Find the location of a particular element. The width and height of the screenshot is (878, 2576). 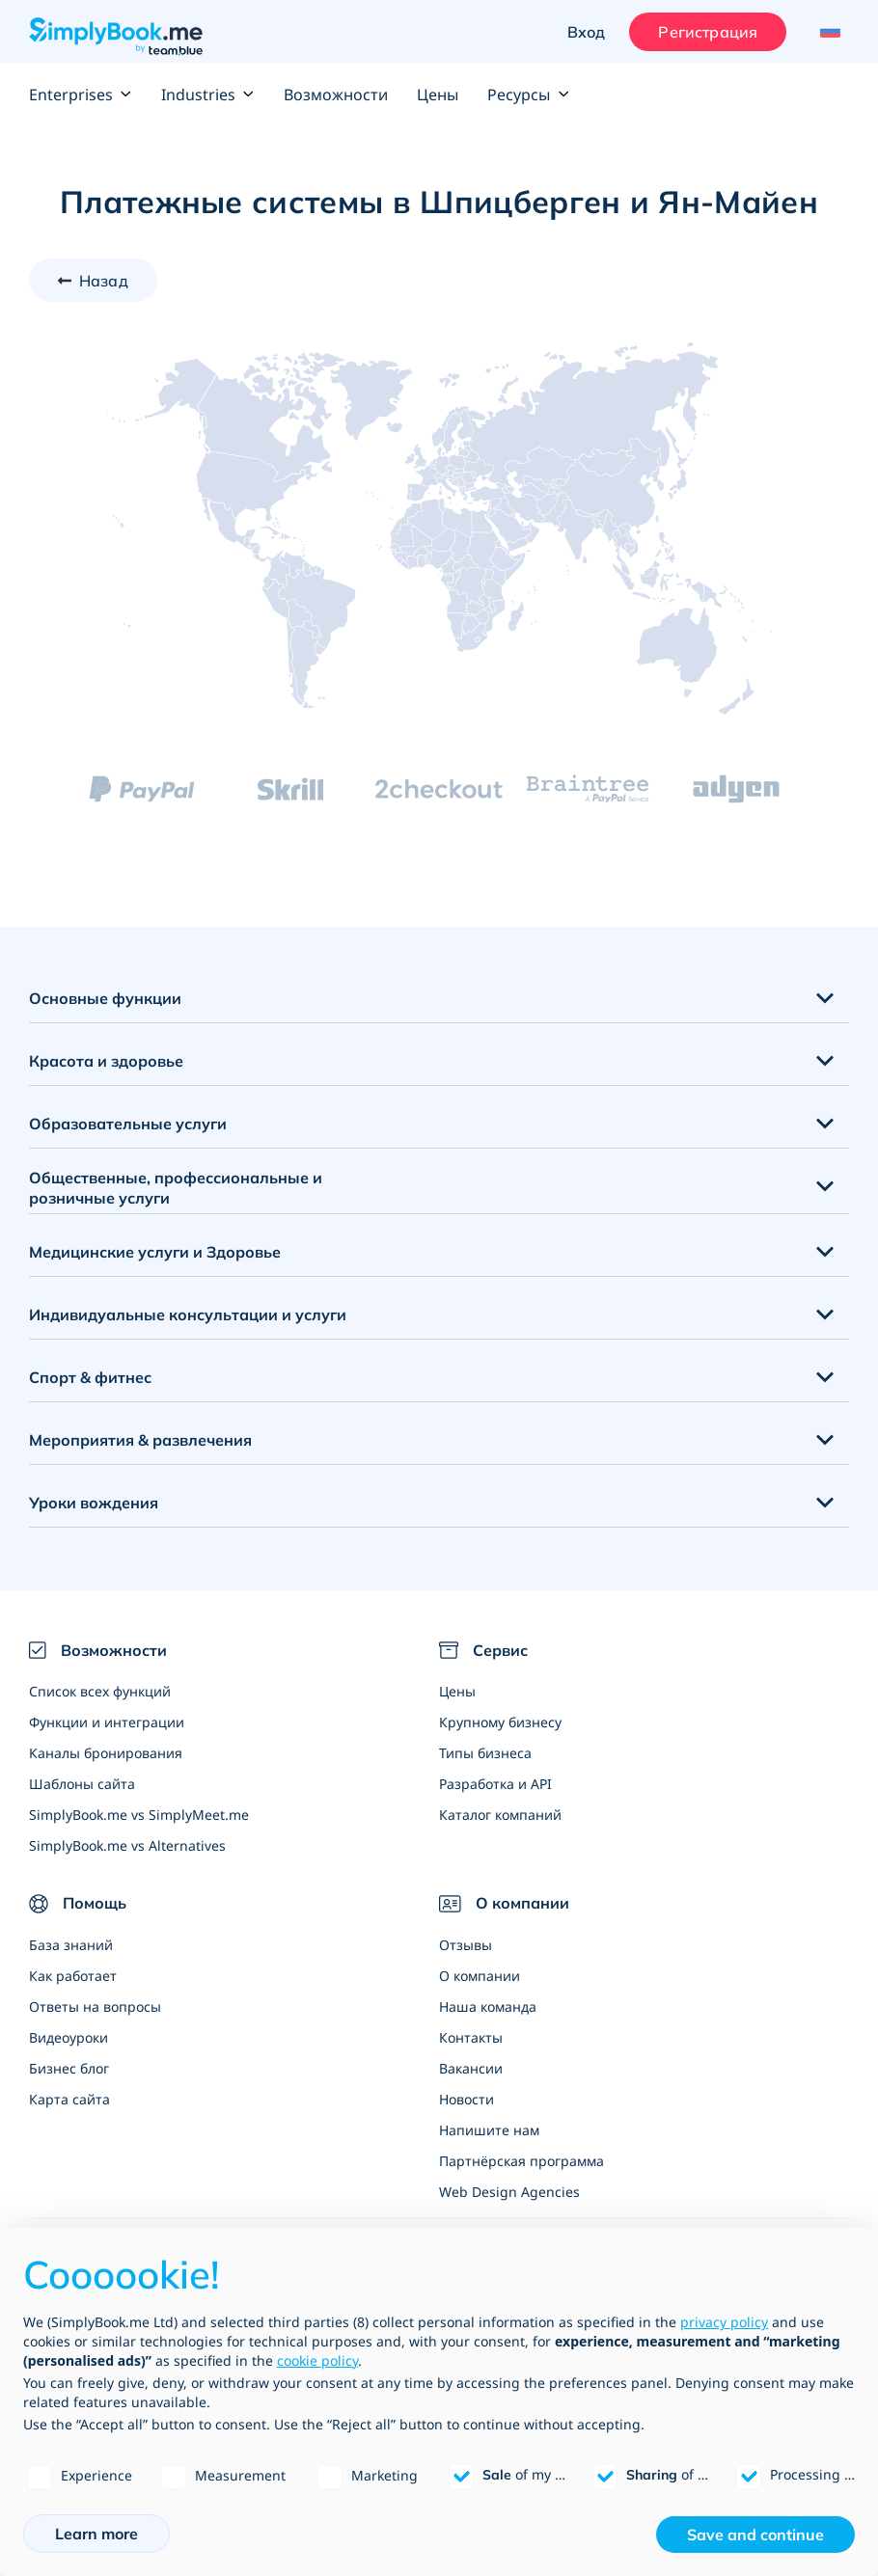

Функции и интеграции is located at coordinates (106, 1722).